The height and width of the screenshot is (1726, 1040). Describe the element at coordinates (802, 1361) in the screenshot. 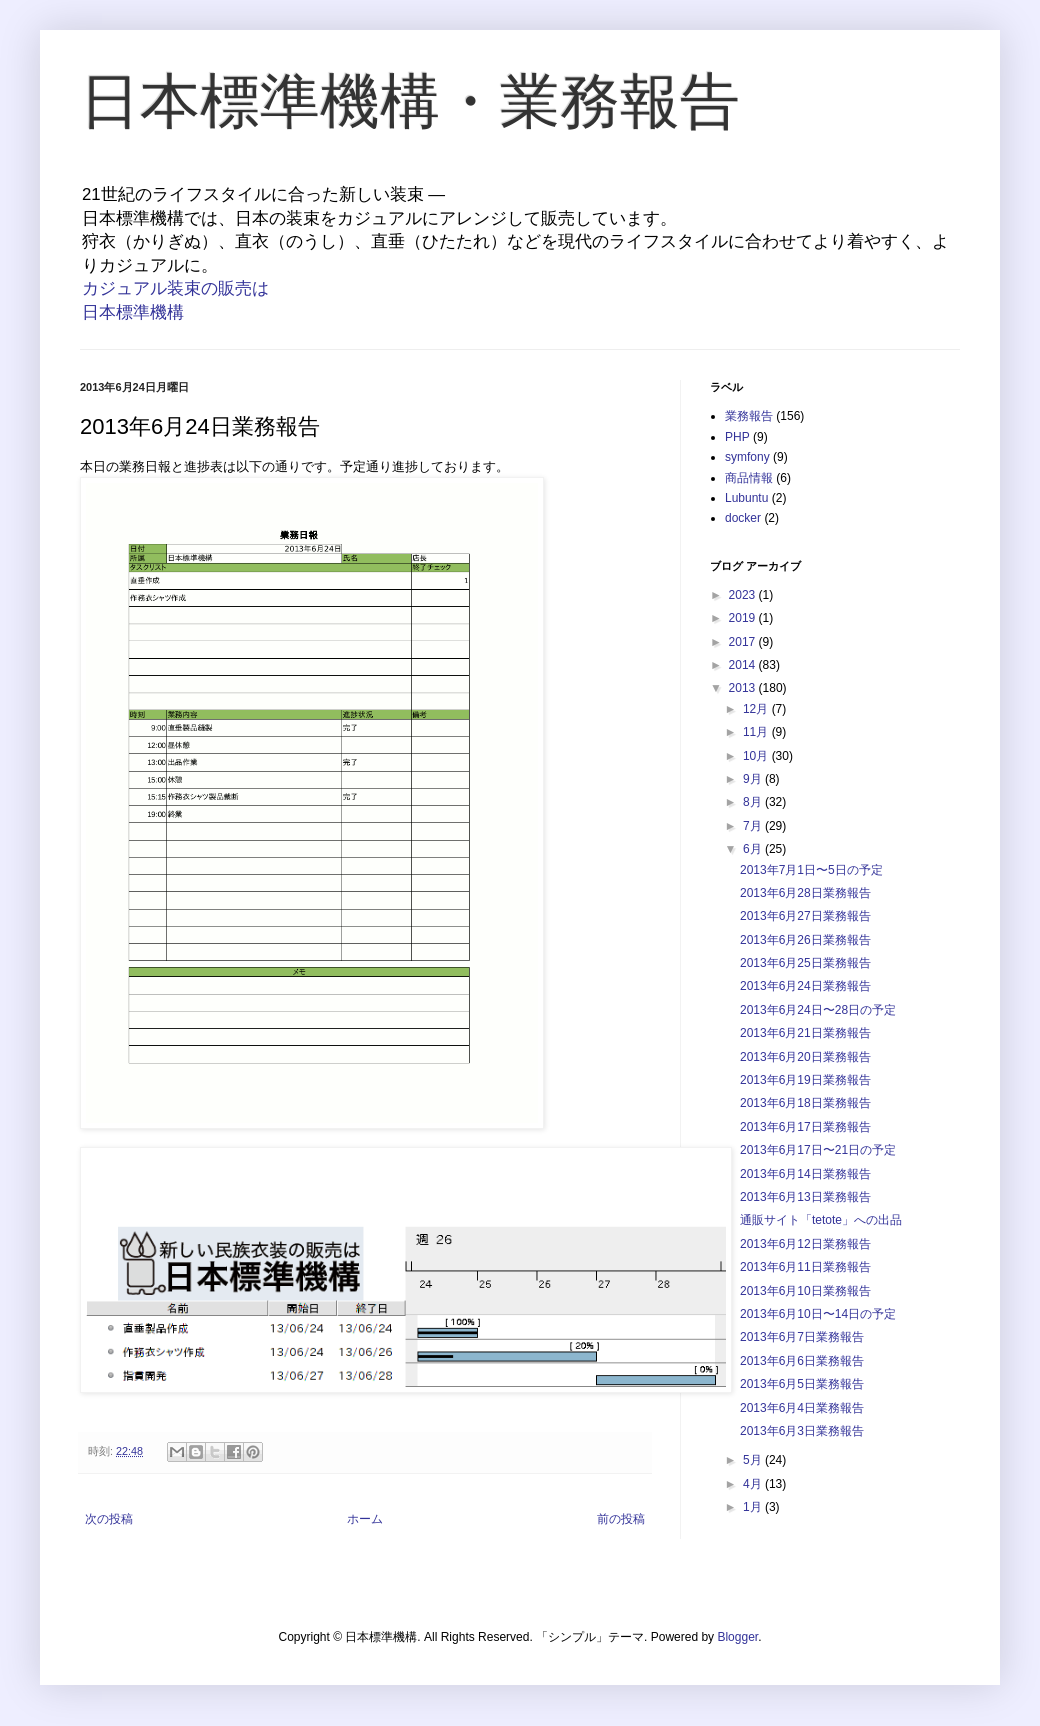

I see `2013年6月6日業務報告` at that location.